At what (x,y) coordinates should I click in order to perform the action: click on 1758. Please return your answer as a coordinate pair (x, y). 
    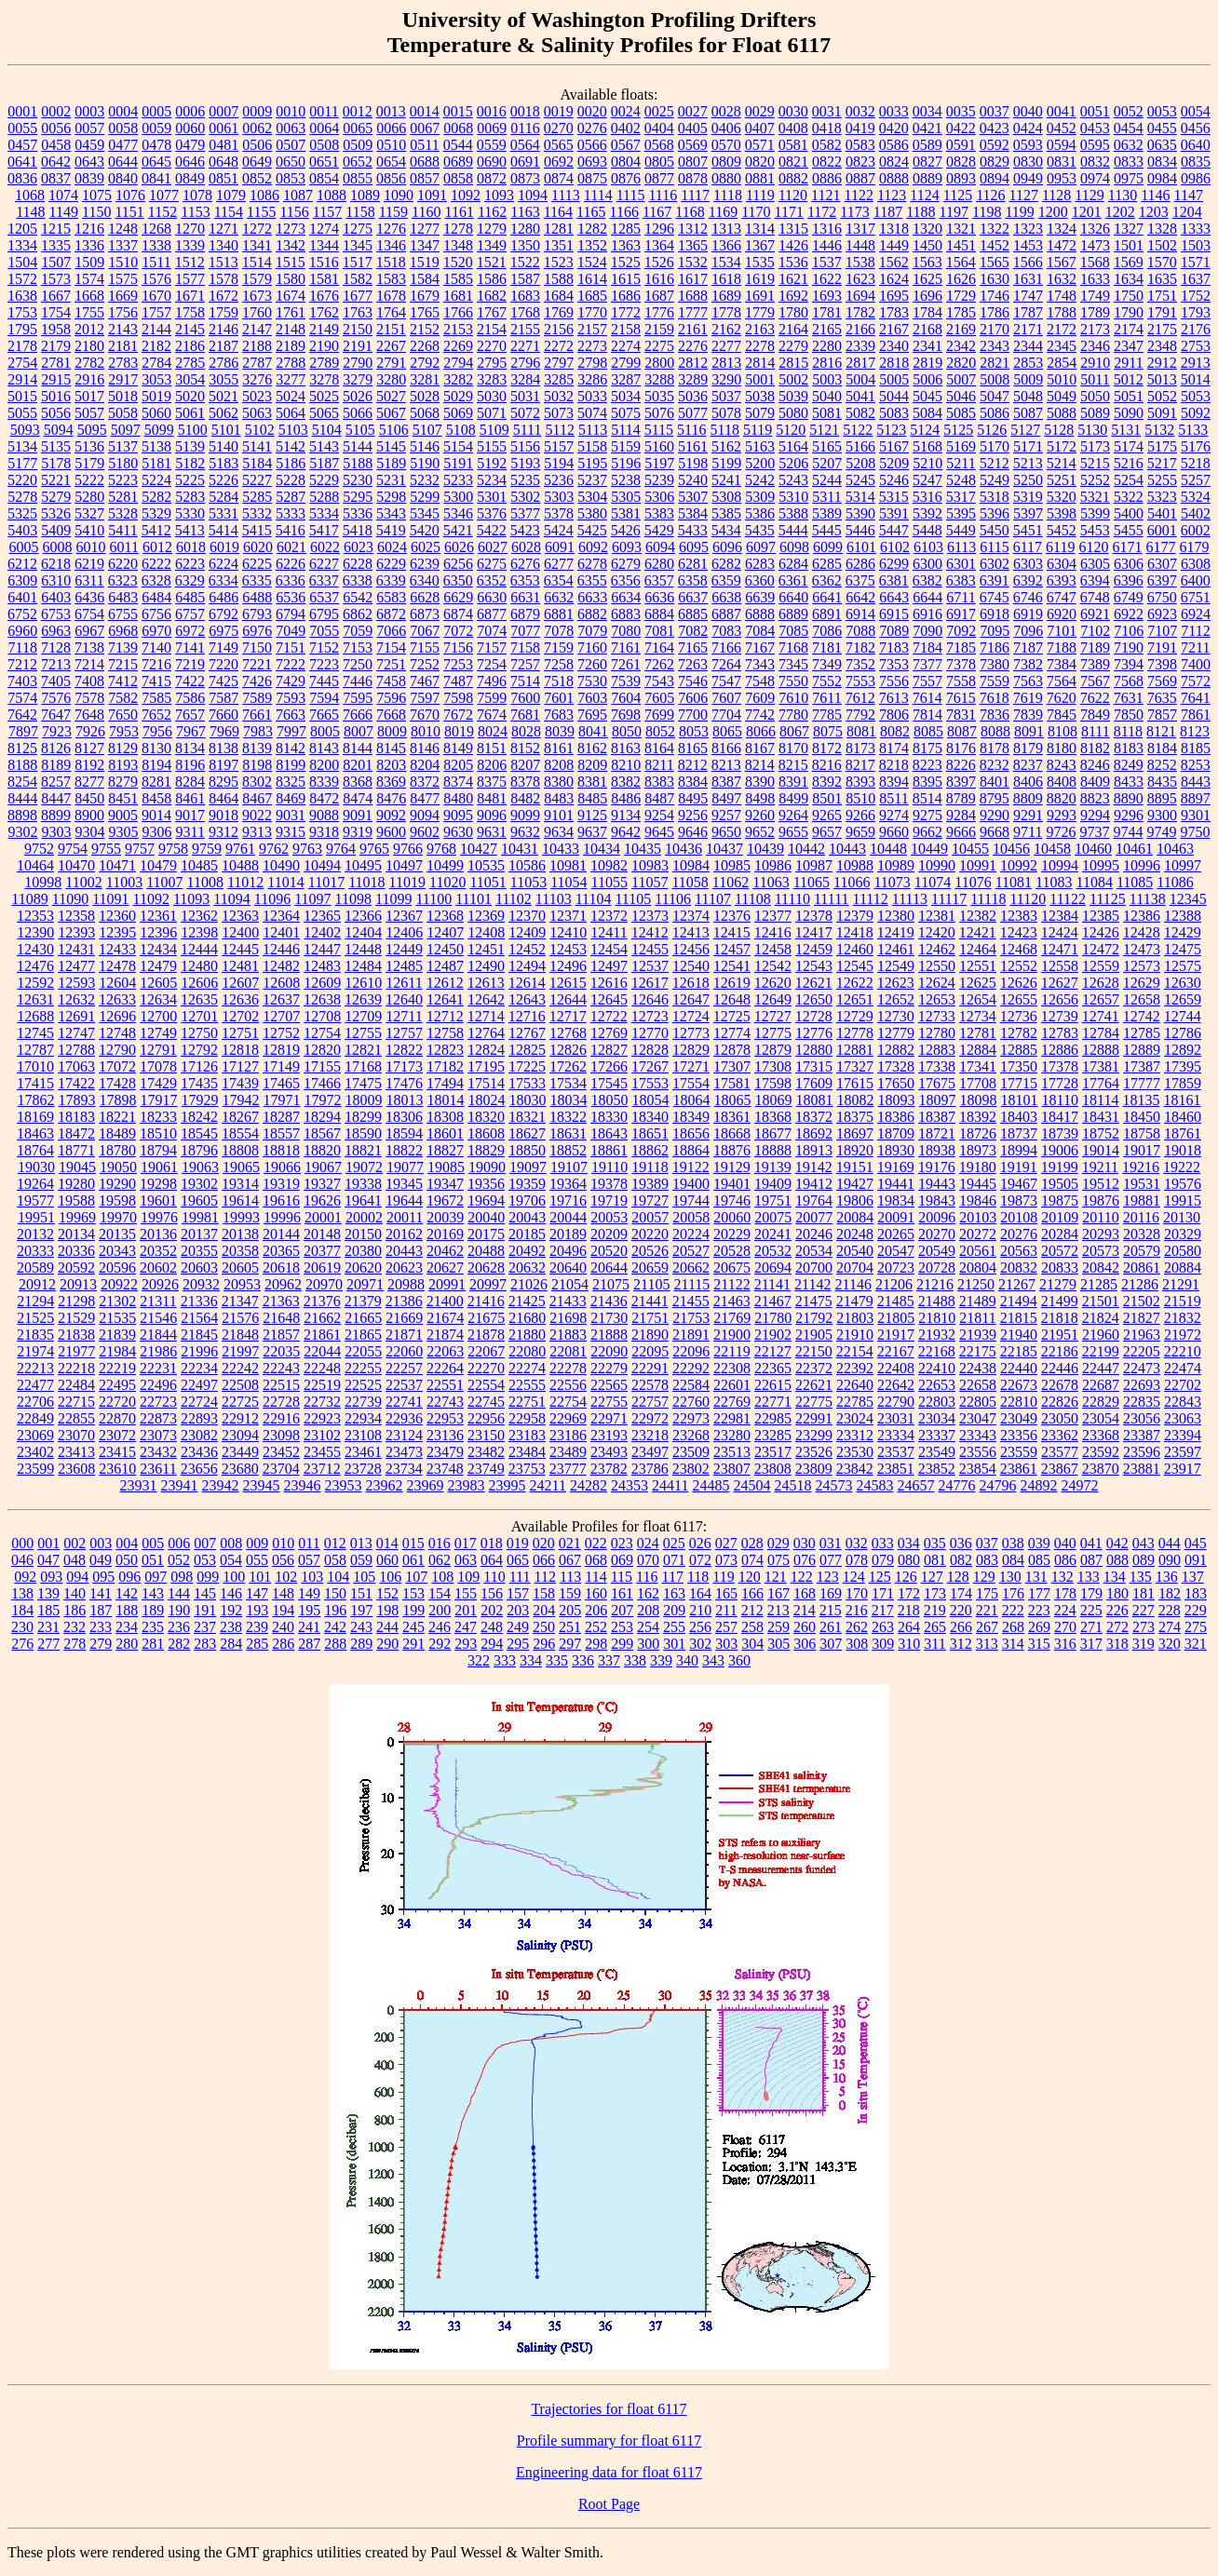
    Looking at the image, I should click on (190, 312).